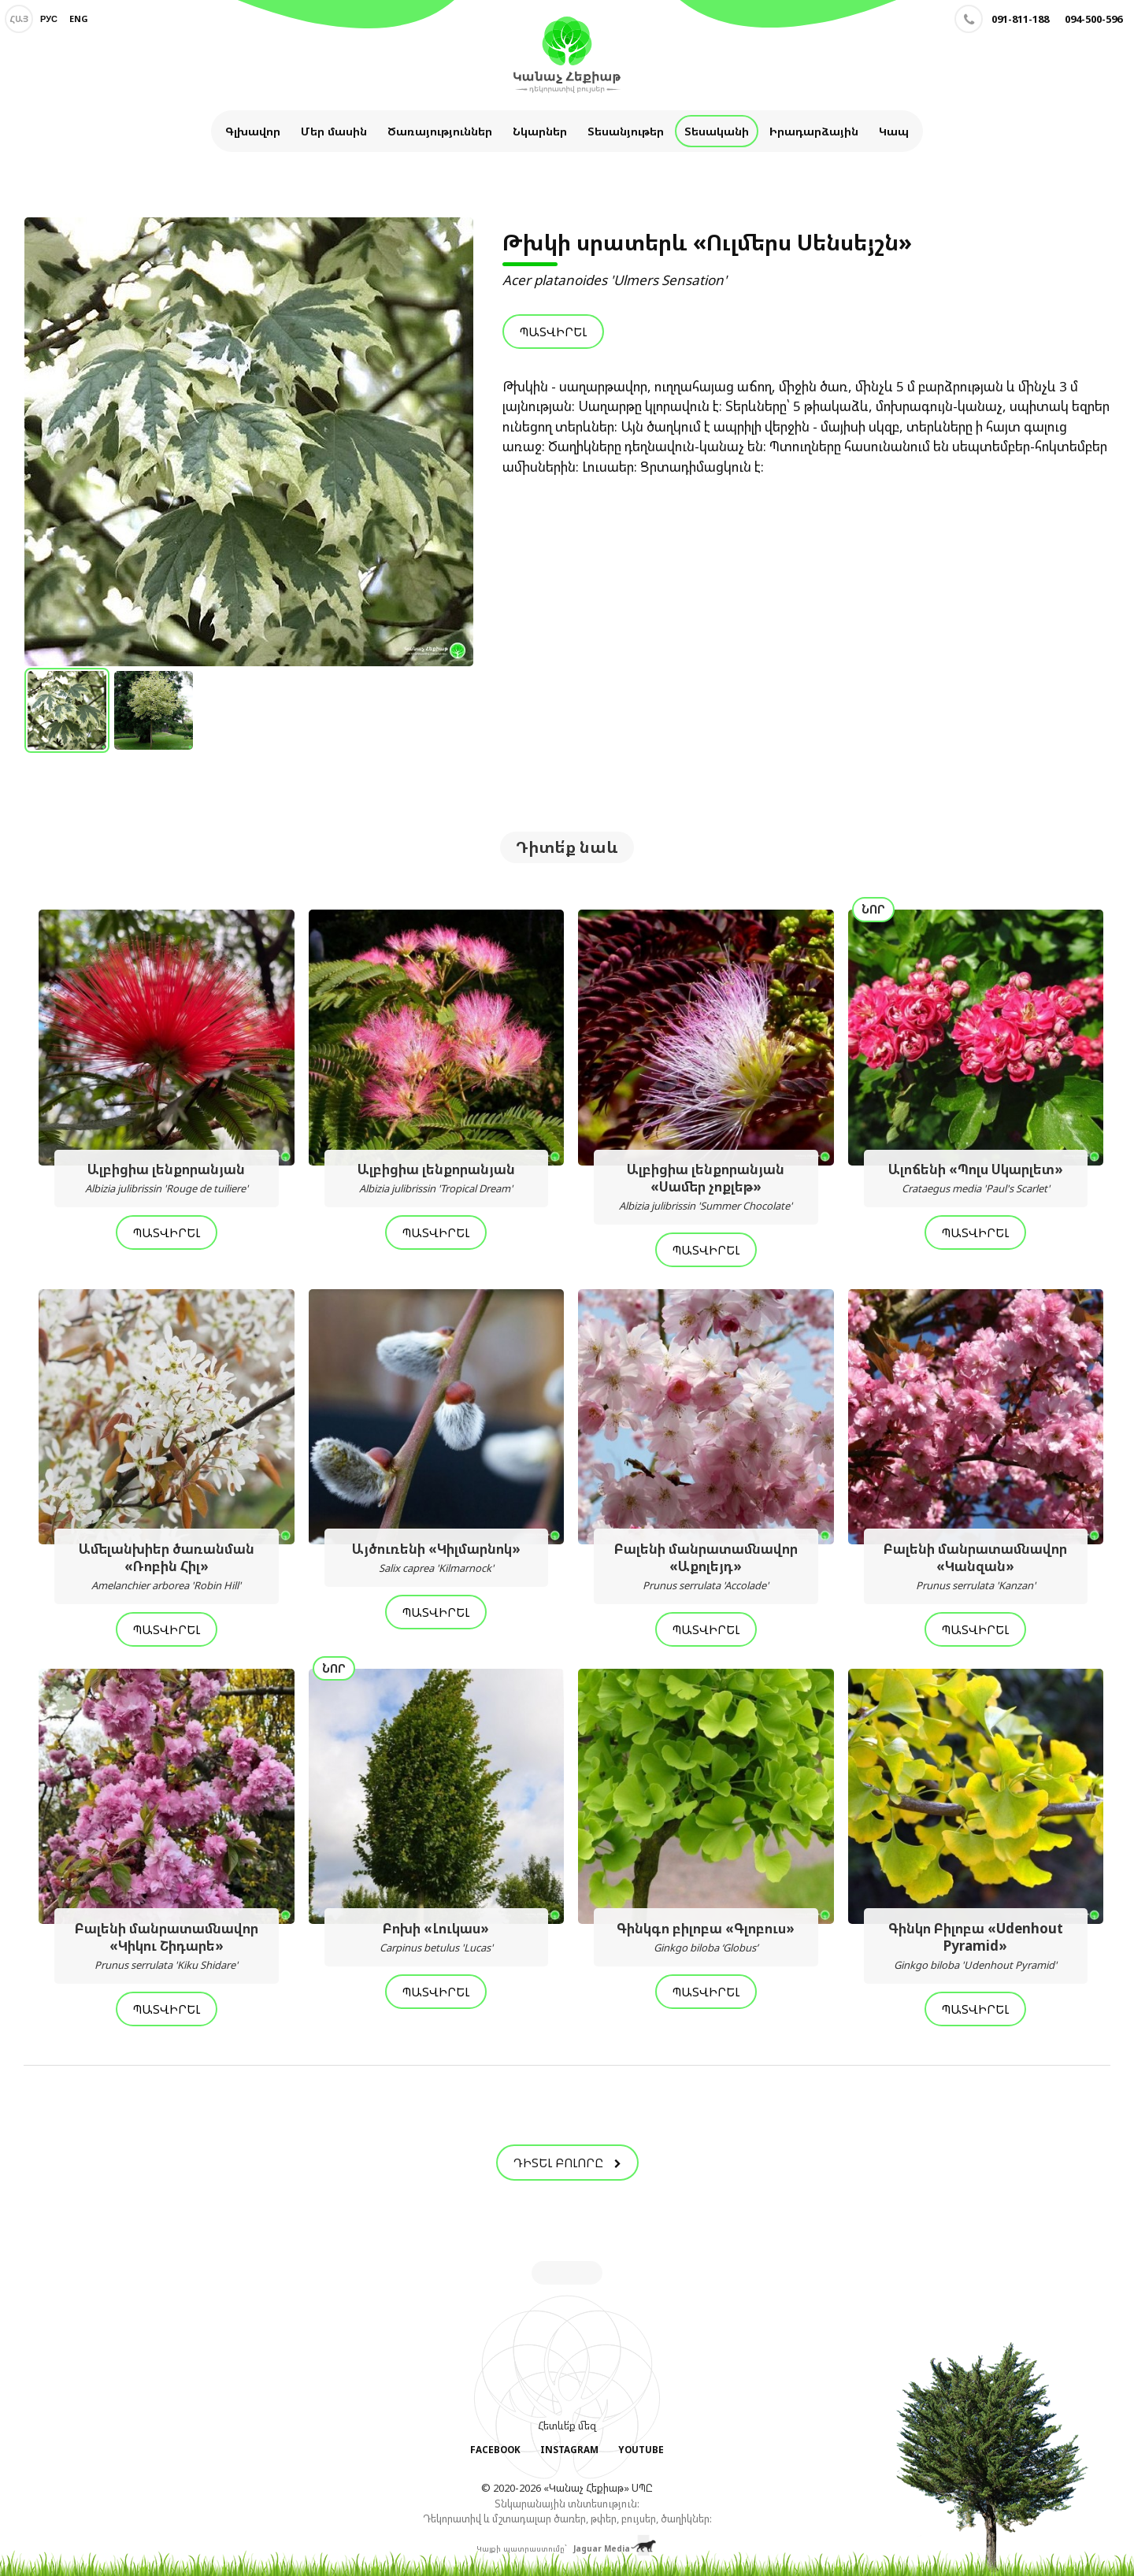 This screenshot has width=1134, height=2576. I want to click on 091-811-188, so click(1020, 19).